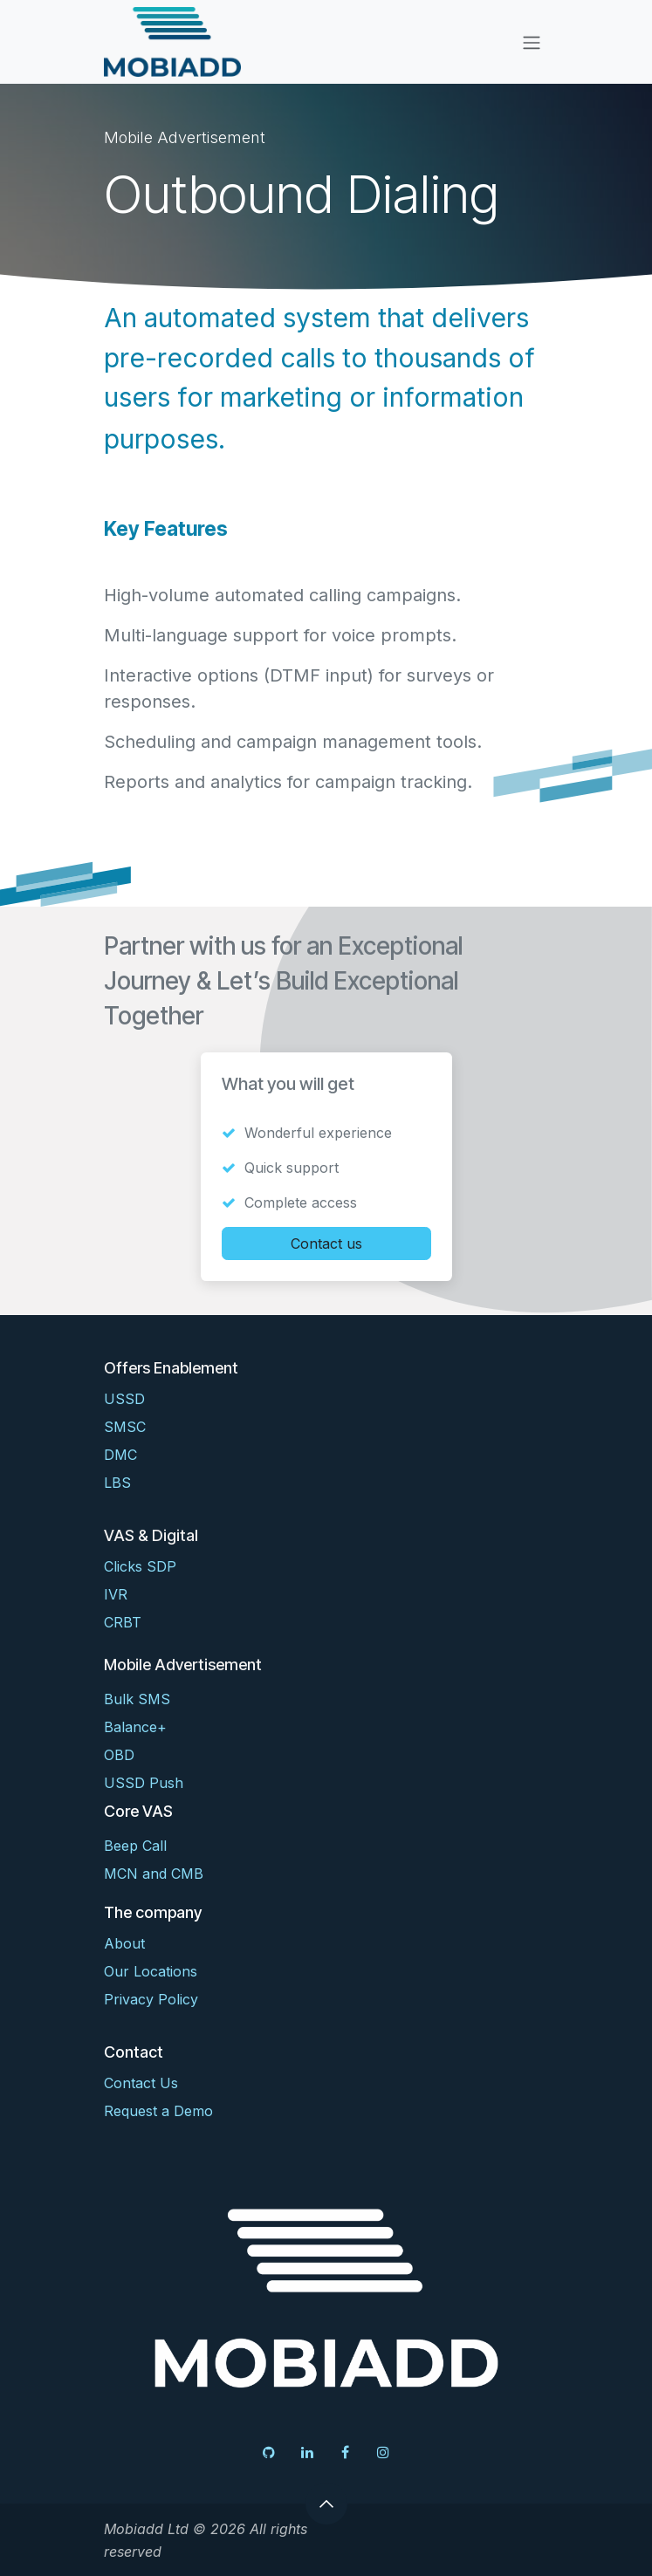  Describe the element at coordinates (141, 2083) in the screenshot. I see `Contact Us` at that location.